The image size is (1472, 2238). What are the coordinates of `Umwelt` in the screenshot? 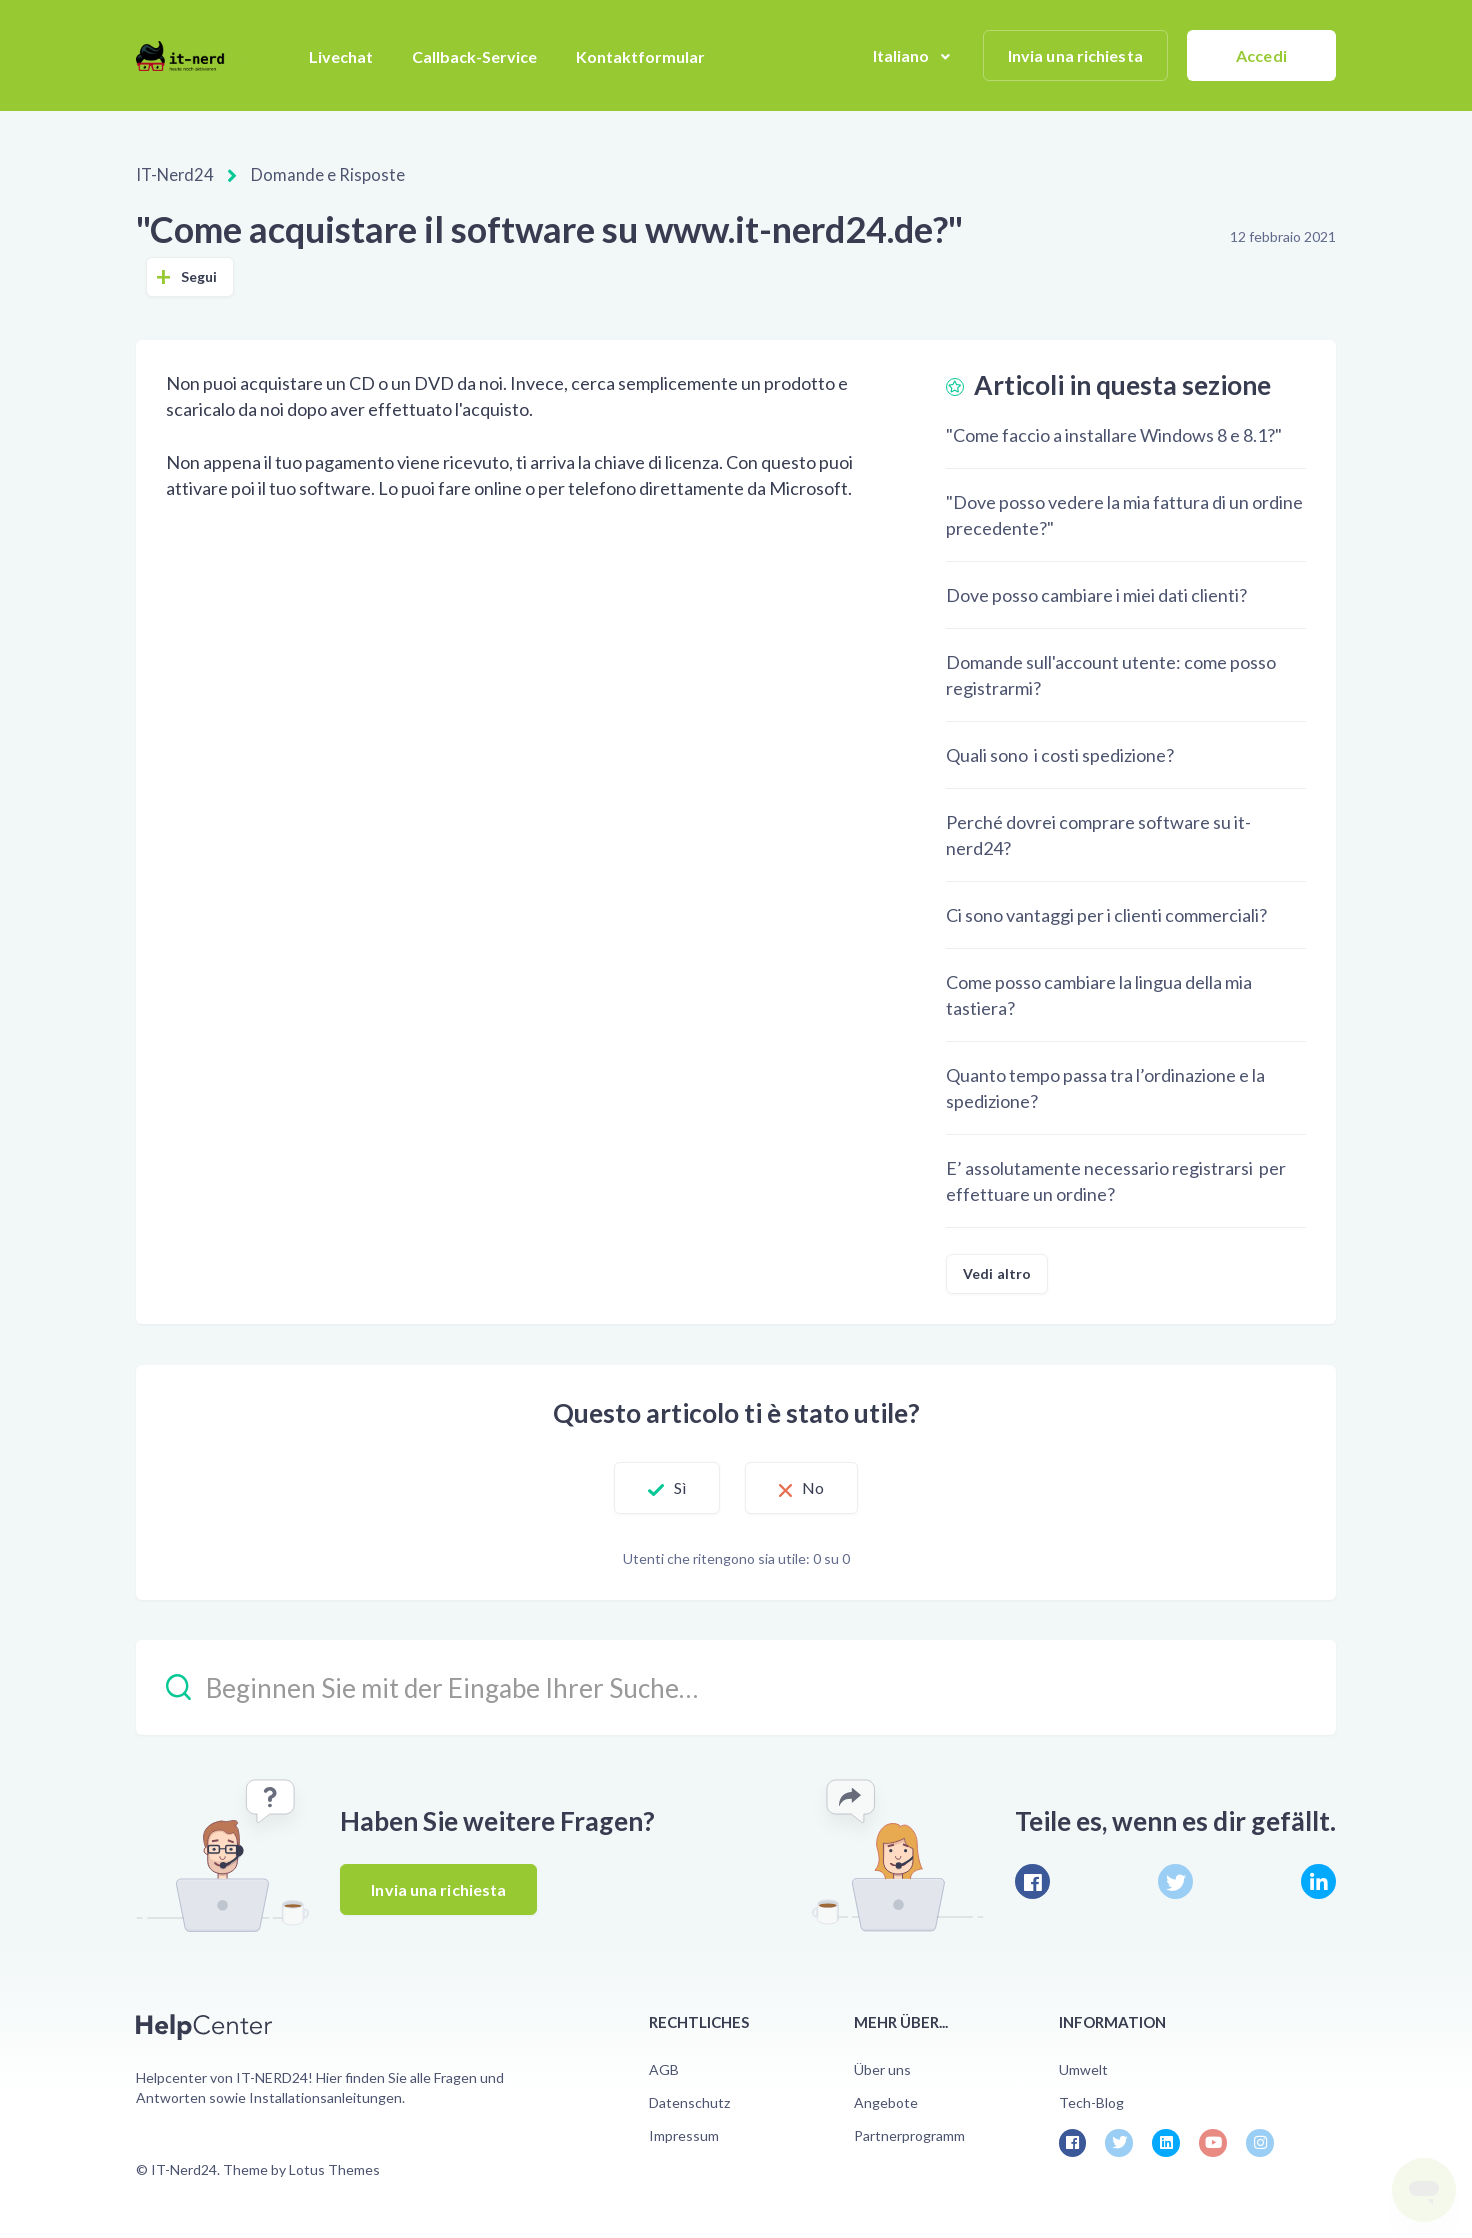 It's located at (1083, 2067).